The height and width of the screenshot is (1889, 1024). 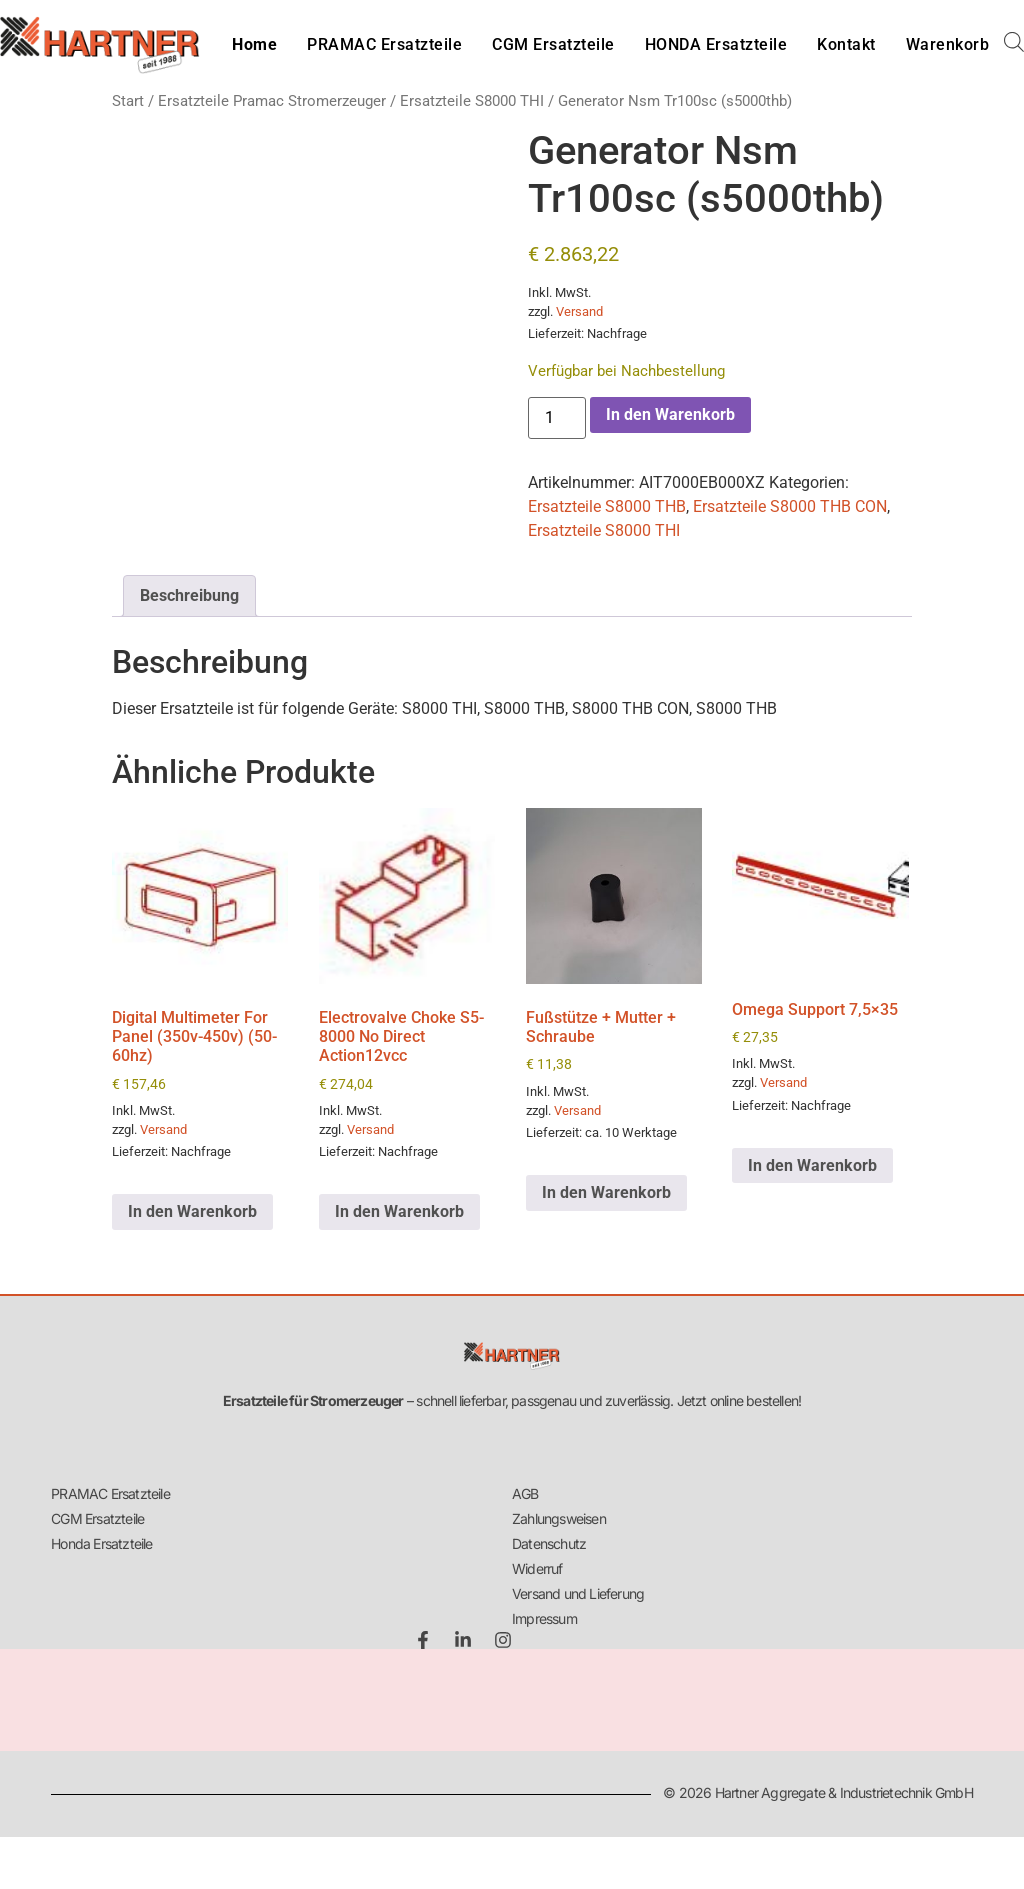 What do you see at coordinates (192, 1211) in the screenshot?
I see `In den Warenkorb [button]` at bounding box center [192, 1211].